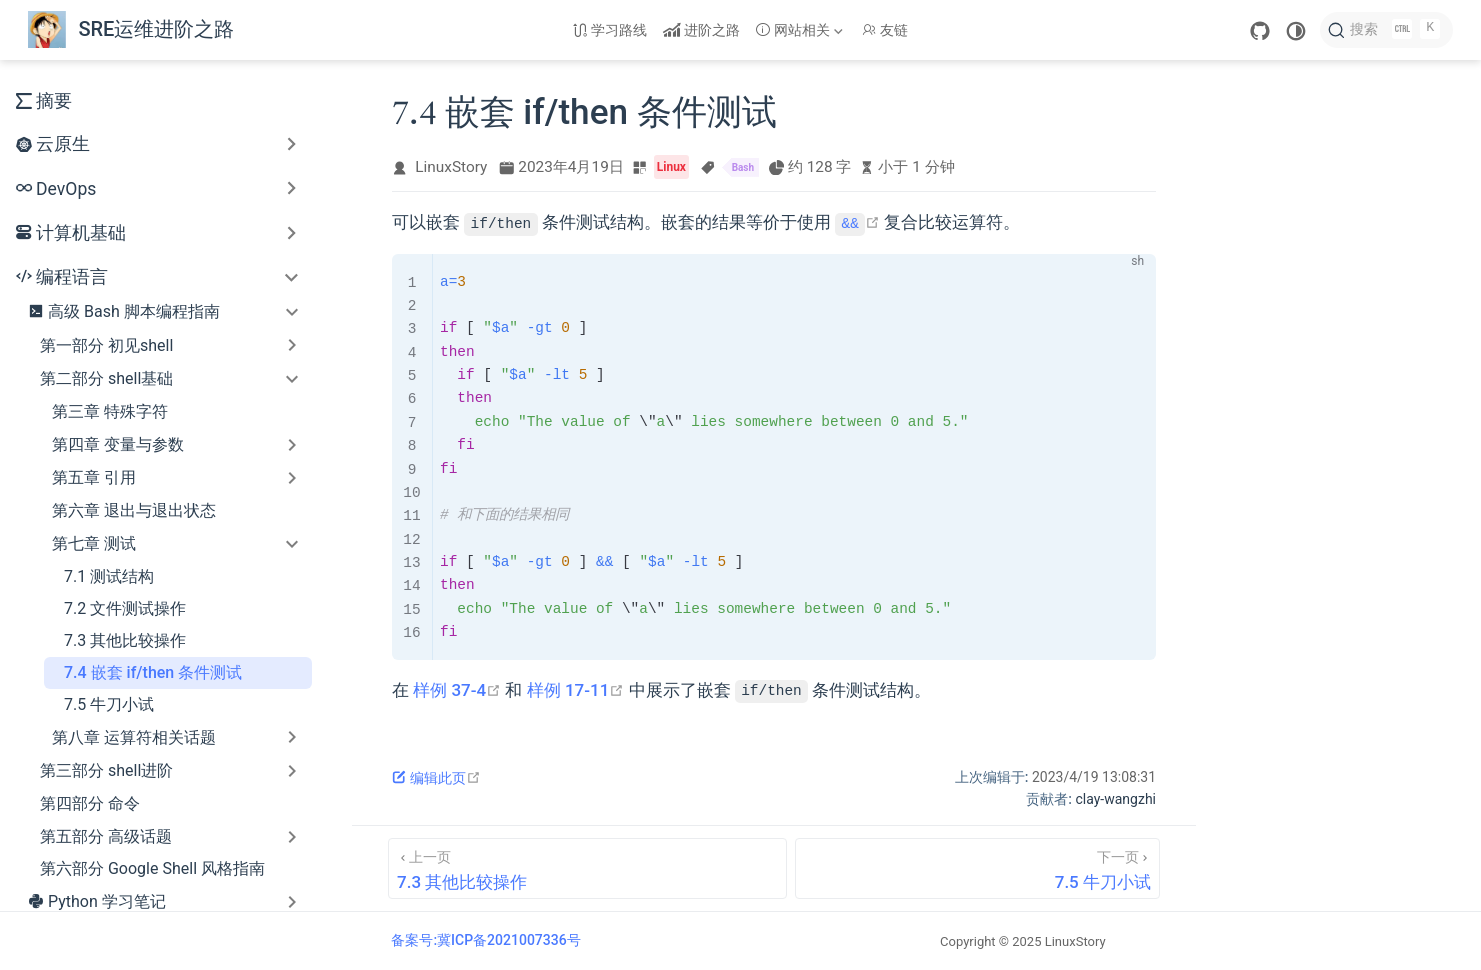  I want to click on 样例 17-11, so click(576, 690).